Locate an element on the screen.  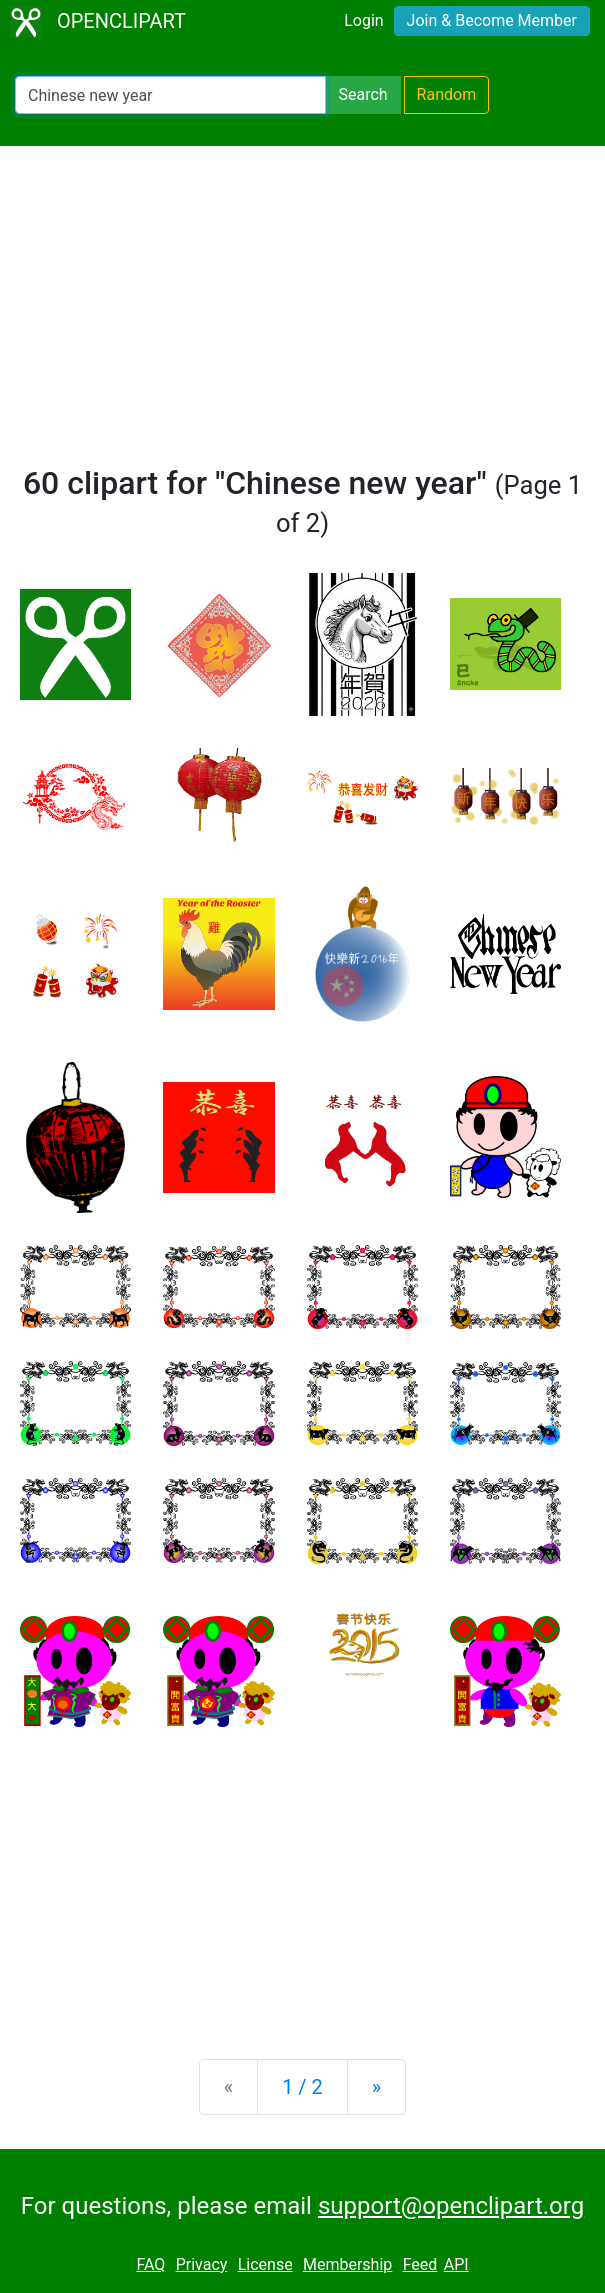
License is located at coordinates (265, 2264).